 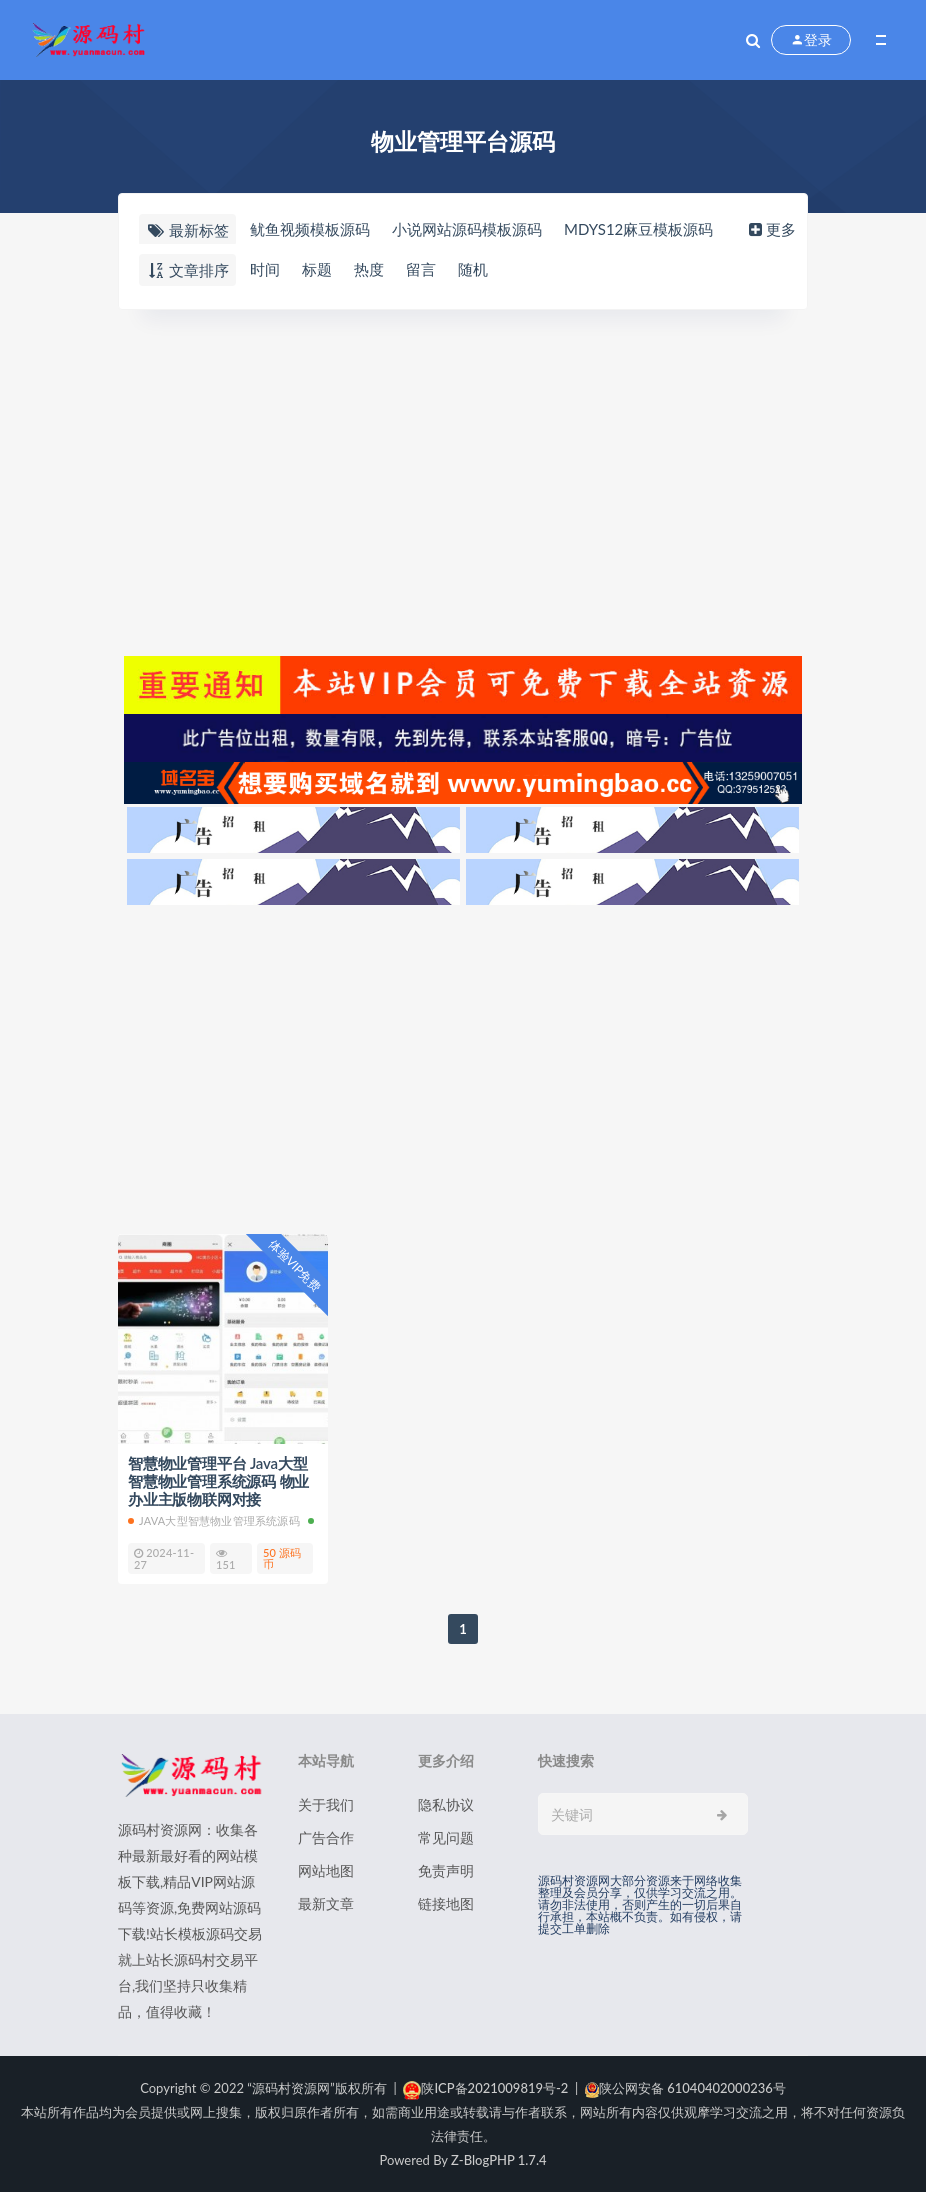 I want to click on 小说网站源码模板源码, so click(x=467, y=229).